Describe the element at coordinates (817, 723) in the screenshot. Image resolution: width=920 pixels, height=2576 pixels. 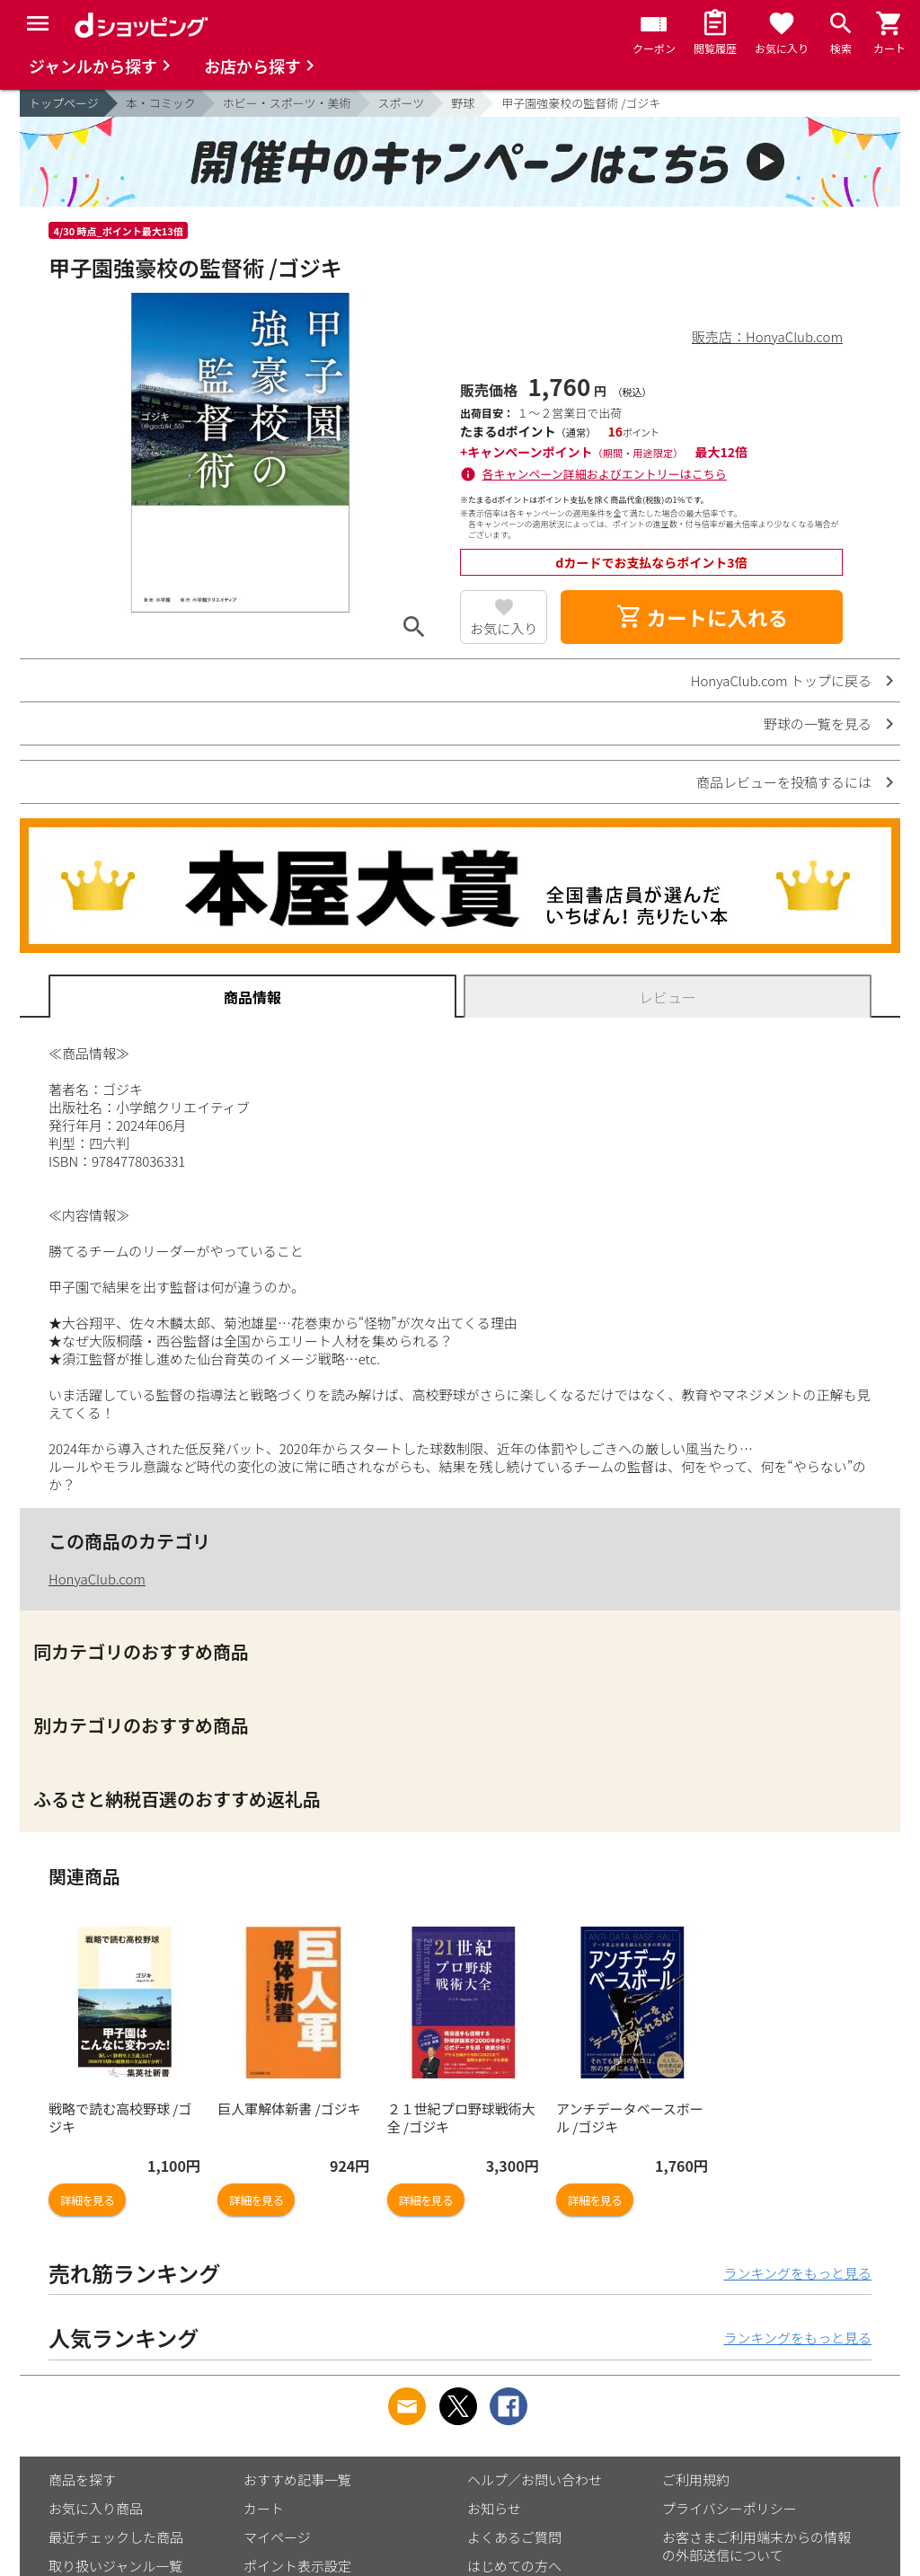
I see `野球の一覧を見る` at that location.